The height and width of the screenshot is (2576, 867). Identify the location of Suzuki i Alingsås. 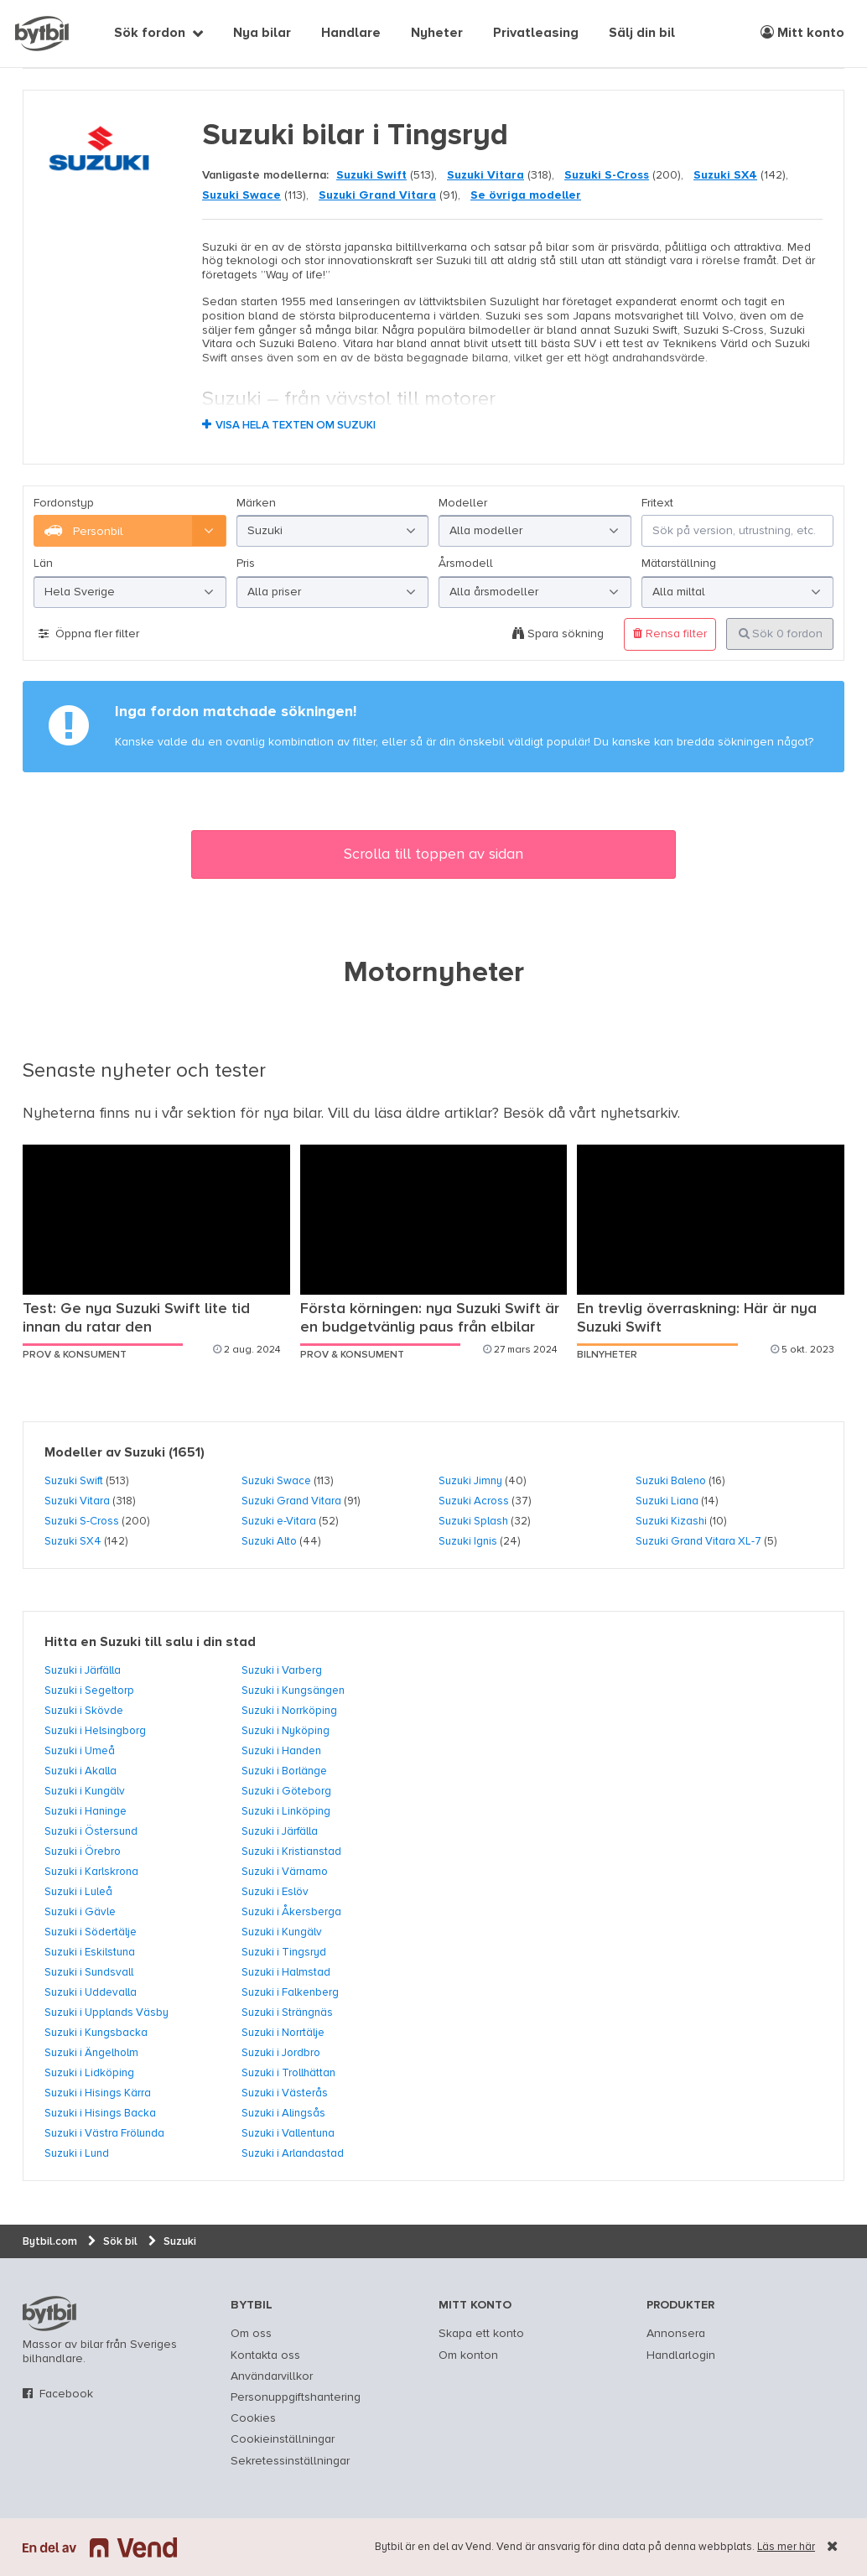
(283, 2113).